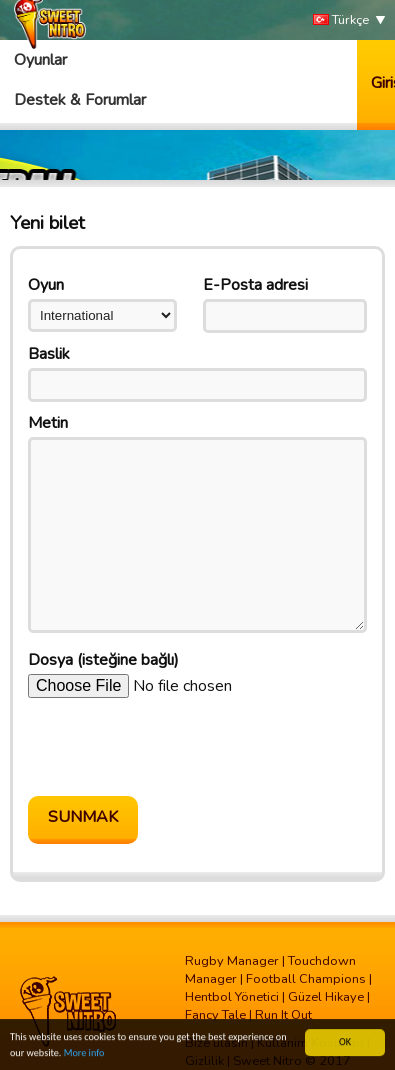 This screenshot has width=395, height=1070. Describe the element at coordinates (255, 285) in the screenshot. I see `E-Posta adresi` at that location.